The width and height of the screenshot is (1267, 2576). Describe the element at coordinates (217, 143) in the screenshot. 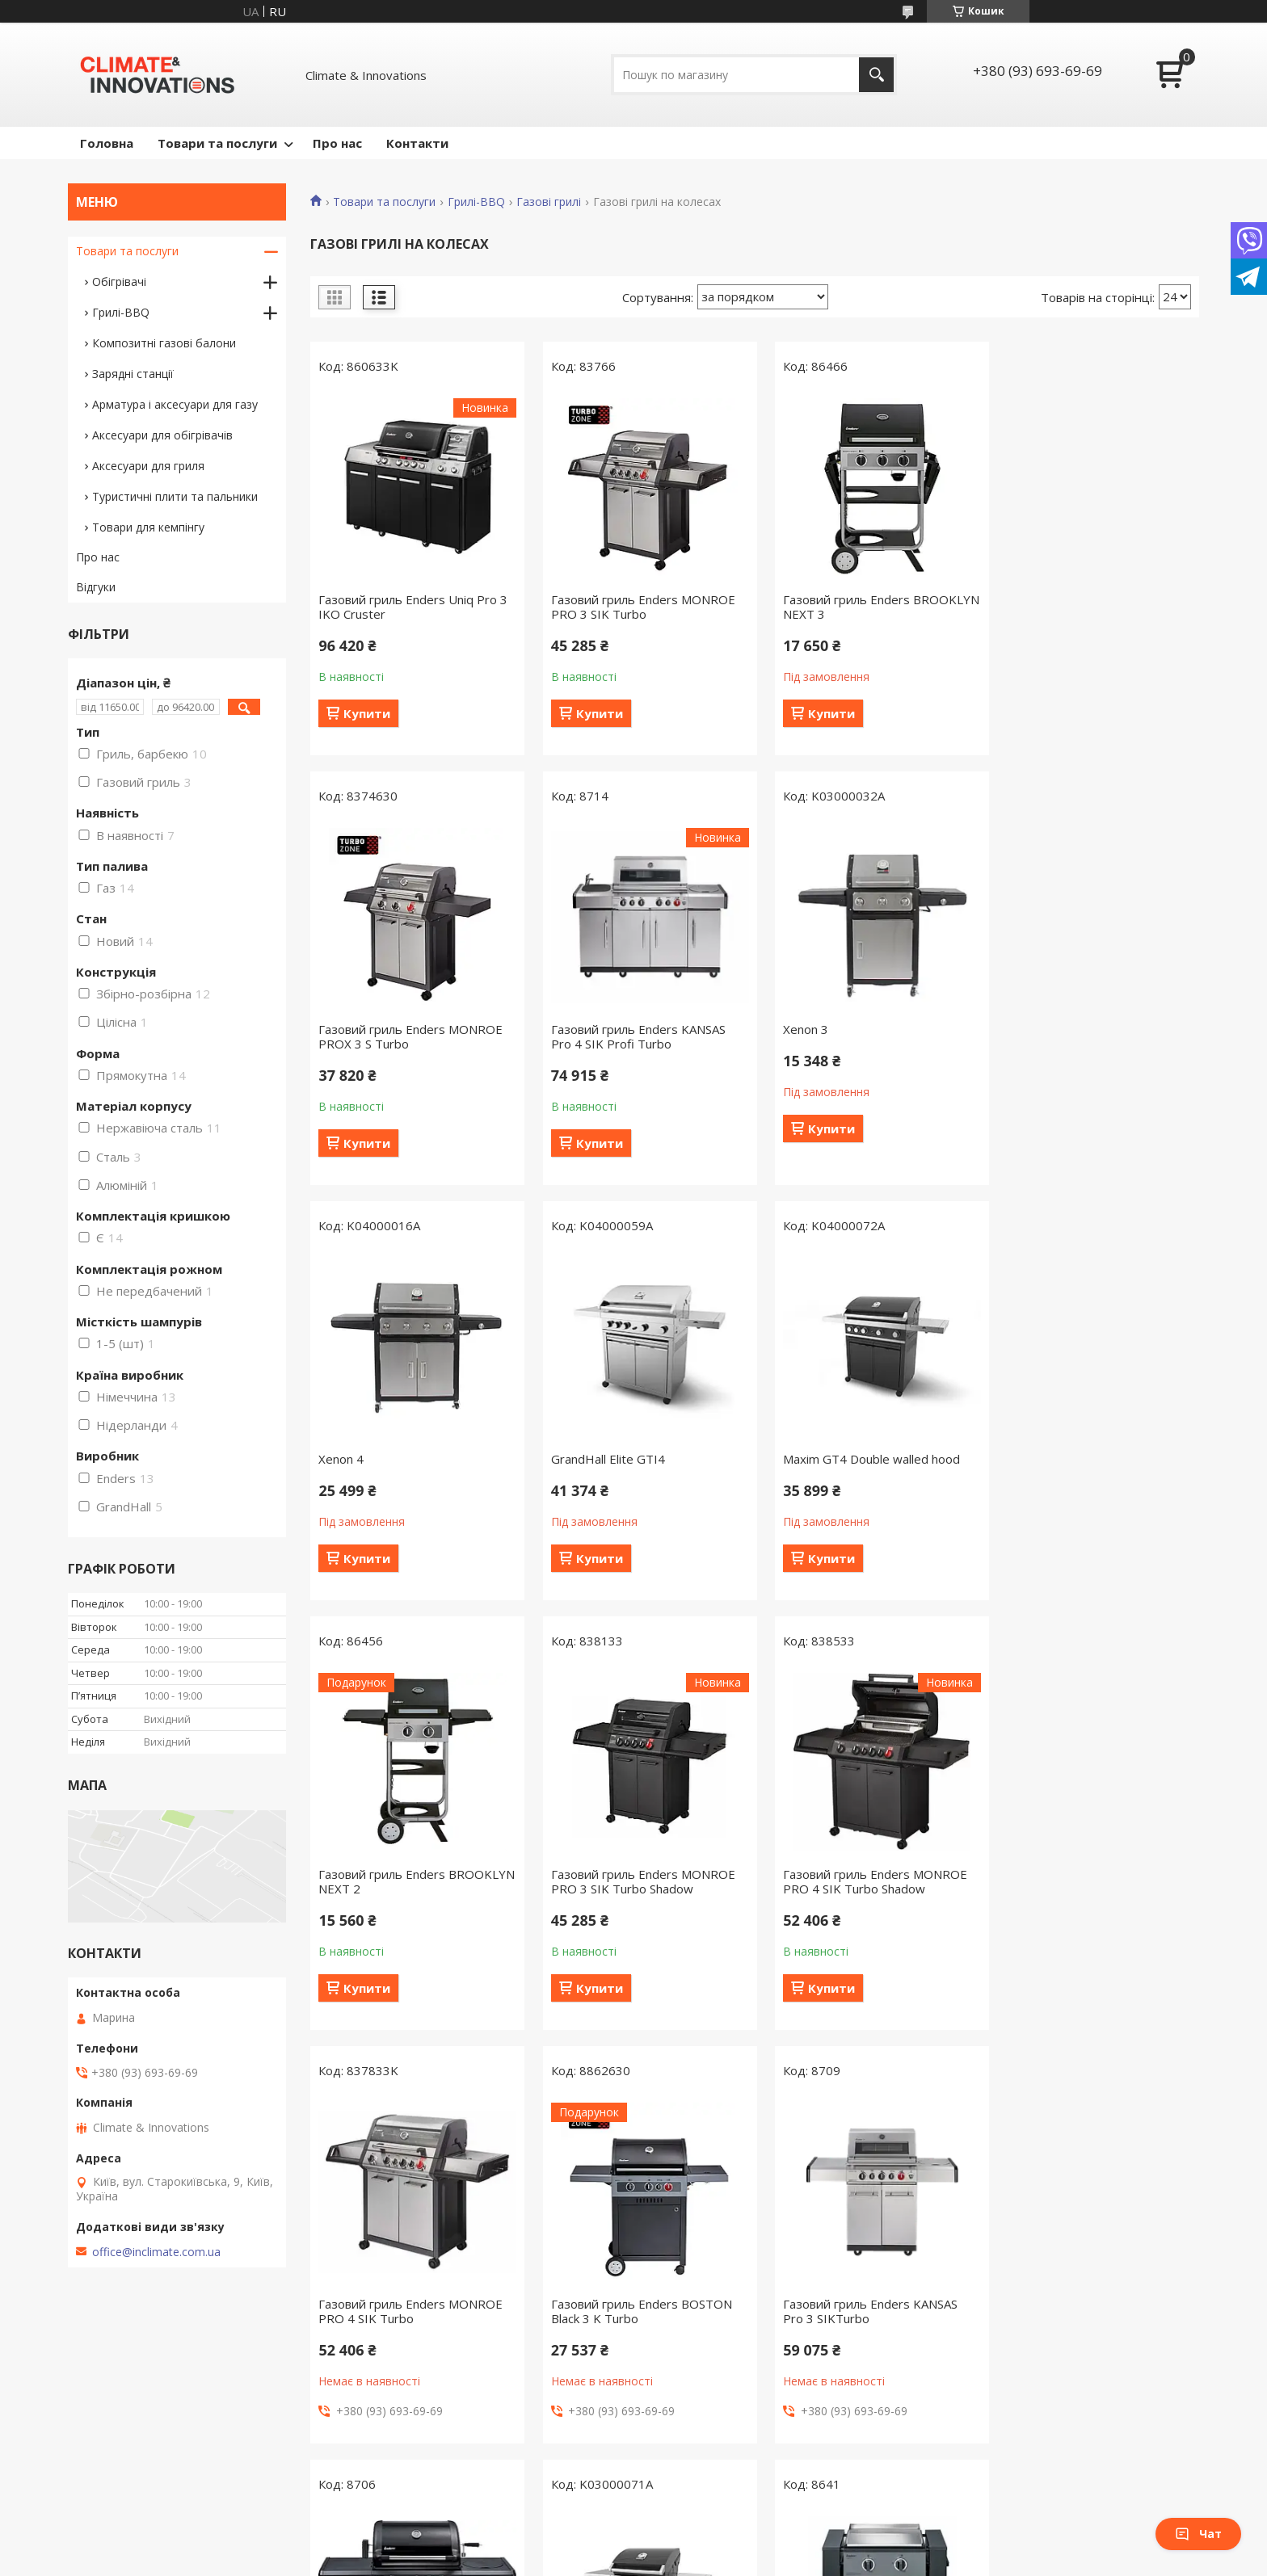

I see `Товари та послуги` at that location.